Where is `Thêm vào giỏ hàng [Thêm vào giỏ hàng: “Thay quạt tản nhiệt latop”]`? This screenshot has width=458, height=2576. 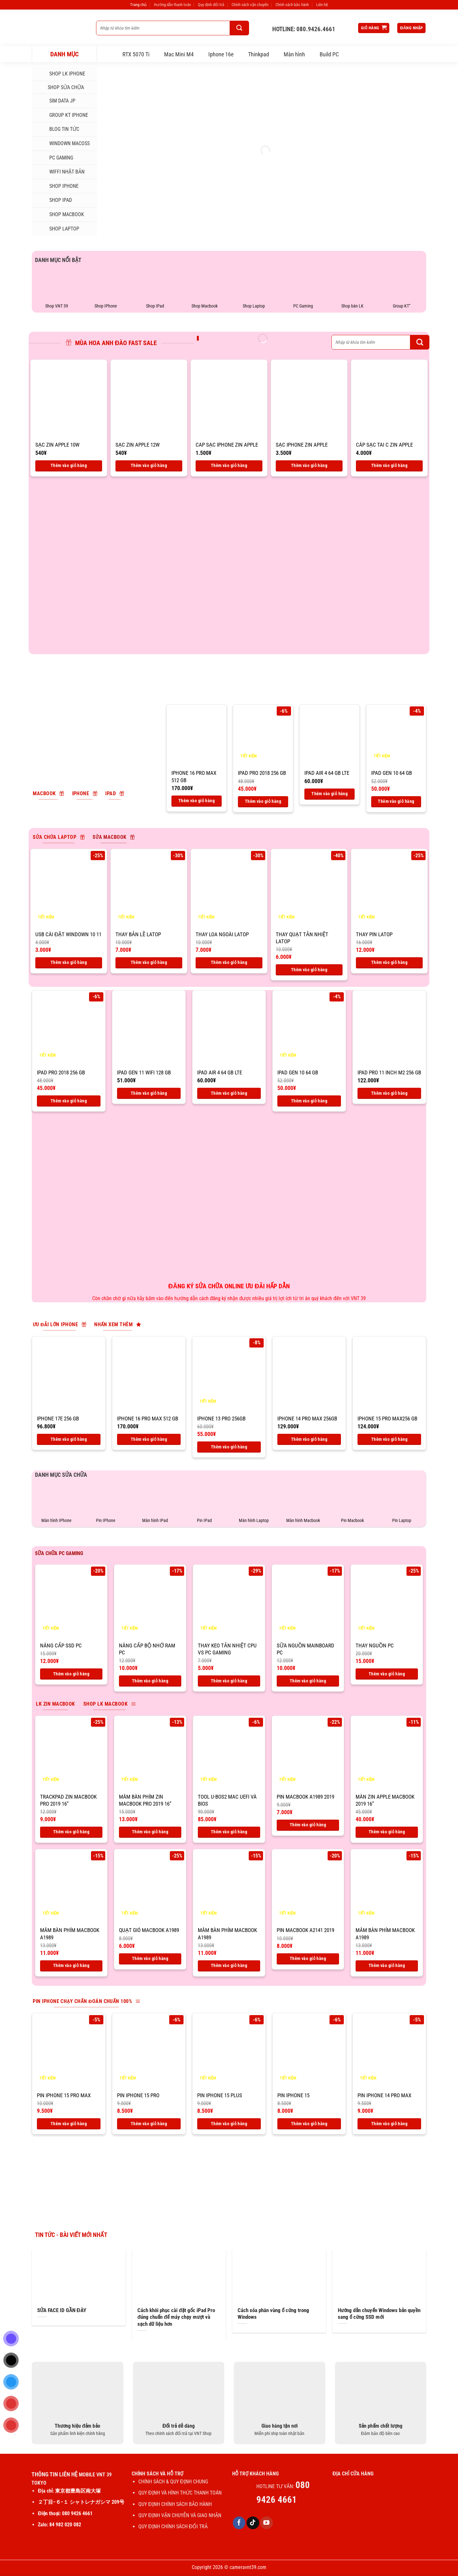
Thêm vào giỏ hàng [Thêm vào giỏ hàng: “Thay quạt tản nhiệt latop”] is located at coordinates (309, 969).